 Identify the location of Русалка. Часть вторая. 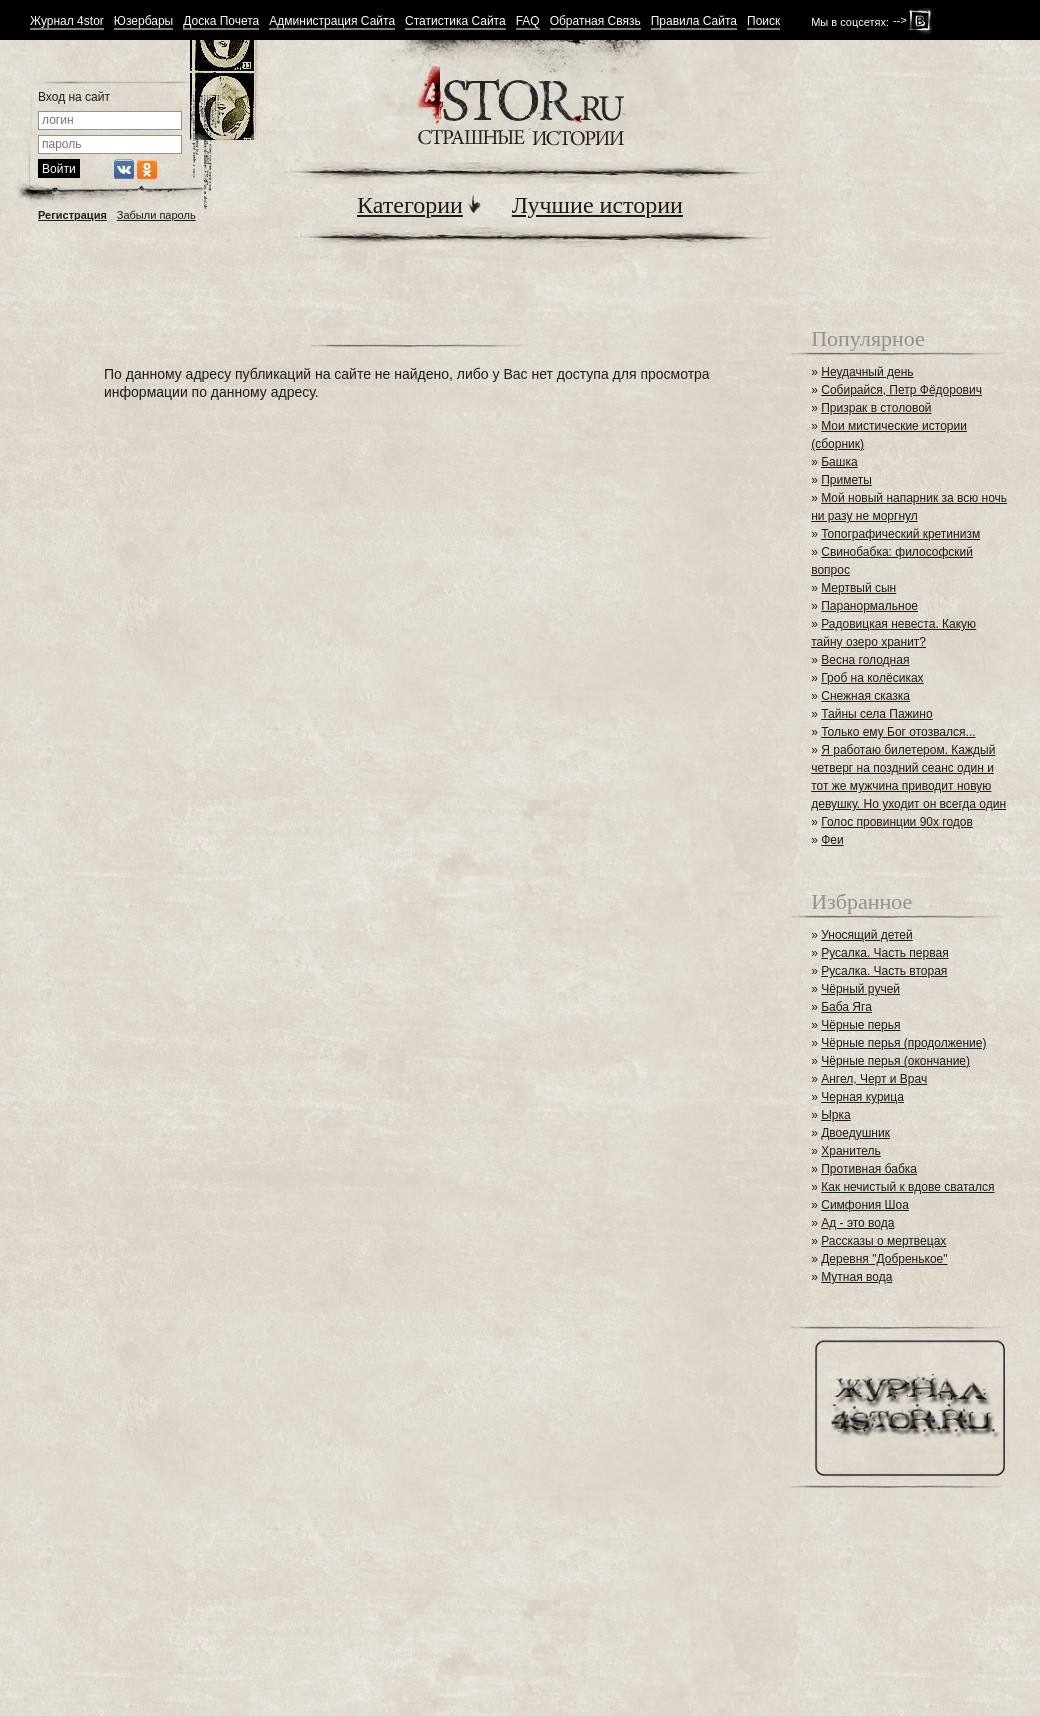
(884, 971).